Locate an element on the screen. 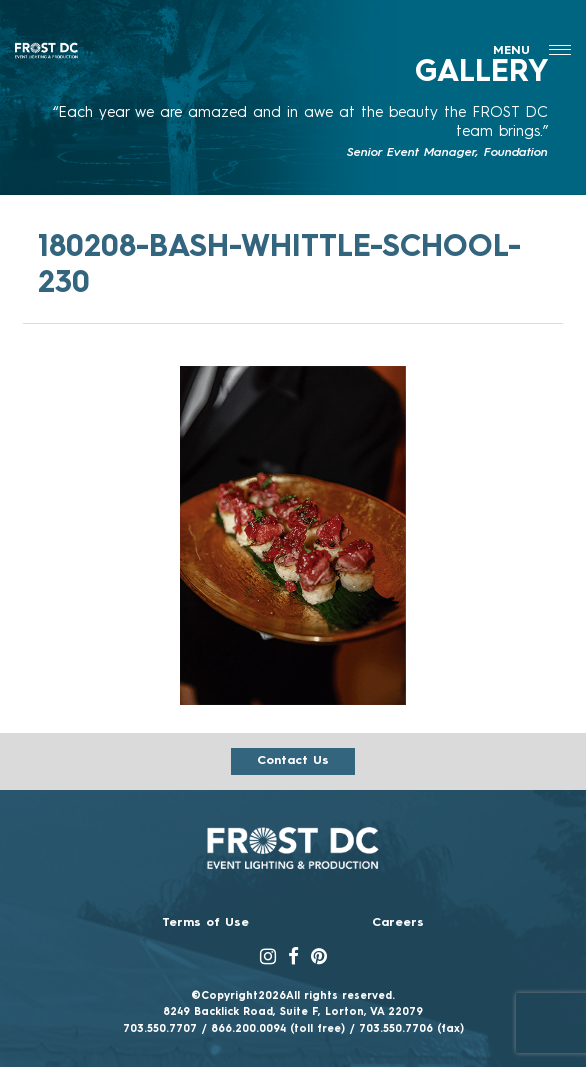 Image resolution: width=586 pixels, height=1067 pixels. 703.550.7706 (fax) is located at coordinates (411, 1029).